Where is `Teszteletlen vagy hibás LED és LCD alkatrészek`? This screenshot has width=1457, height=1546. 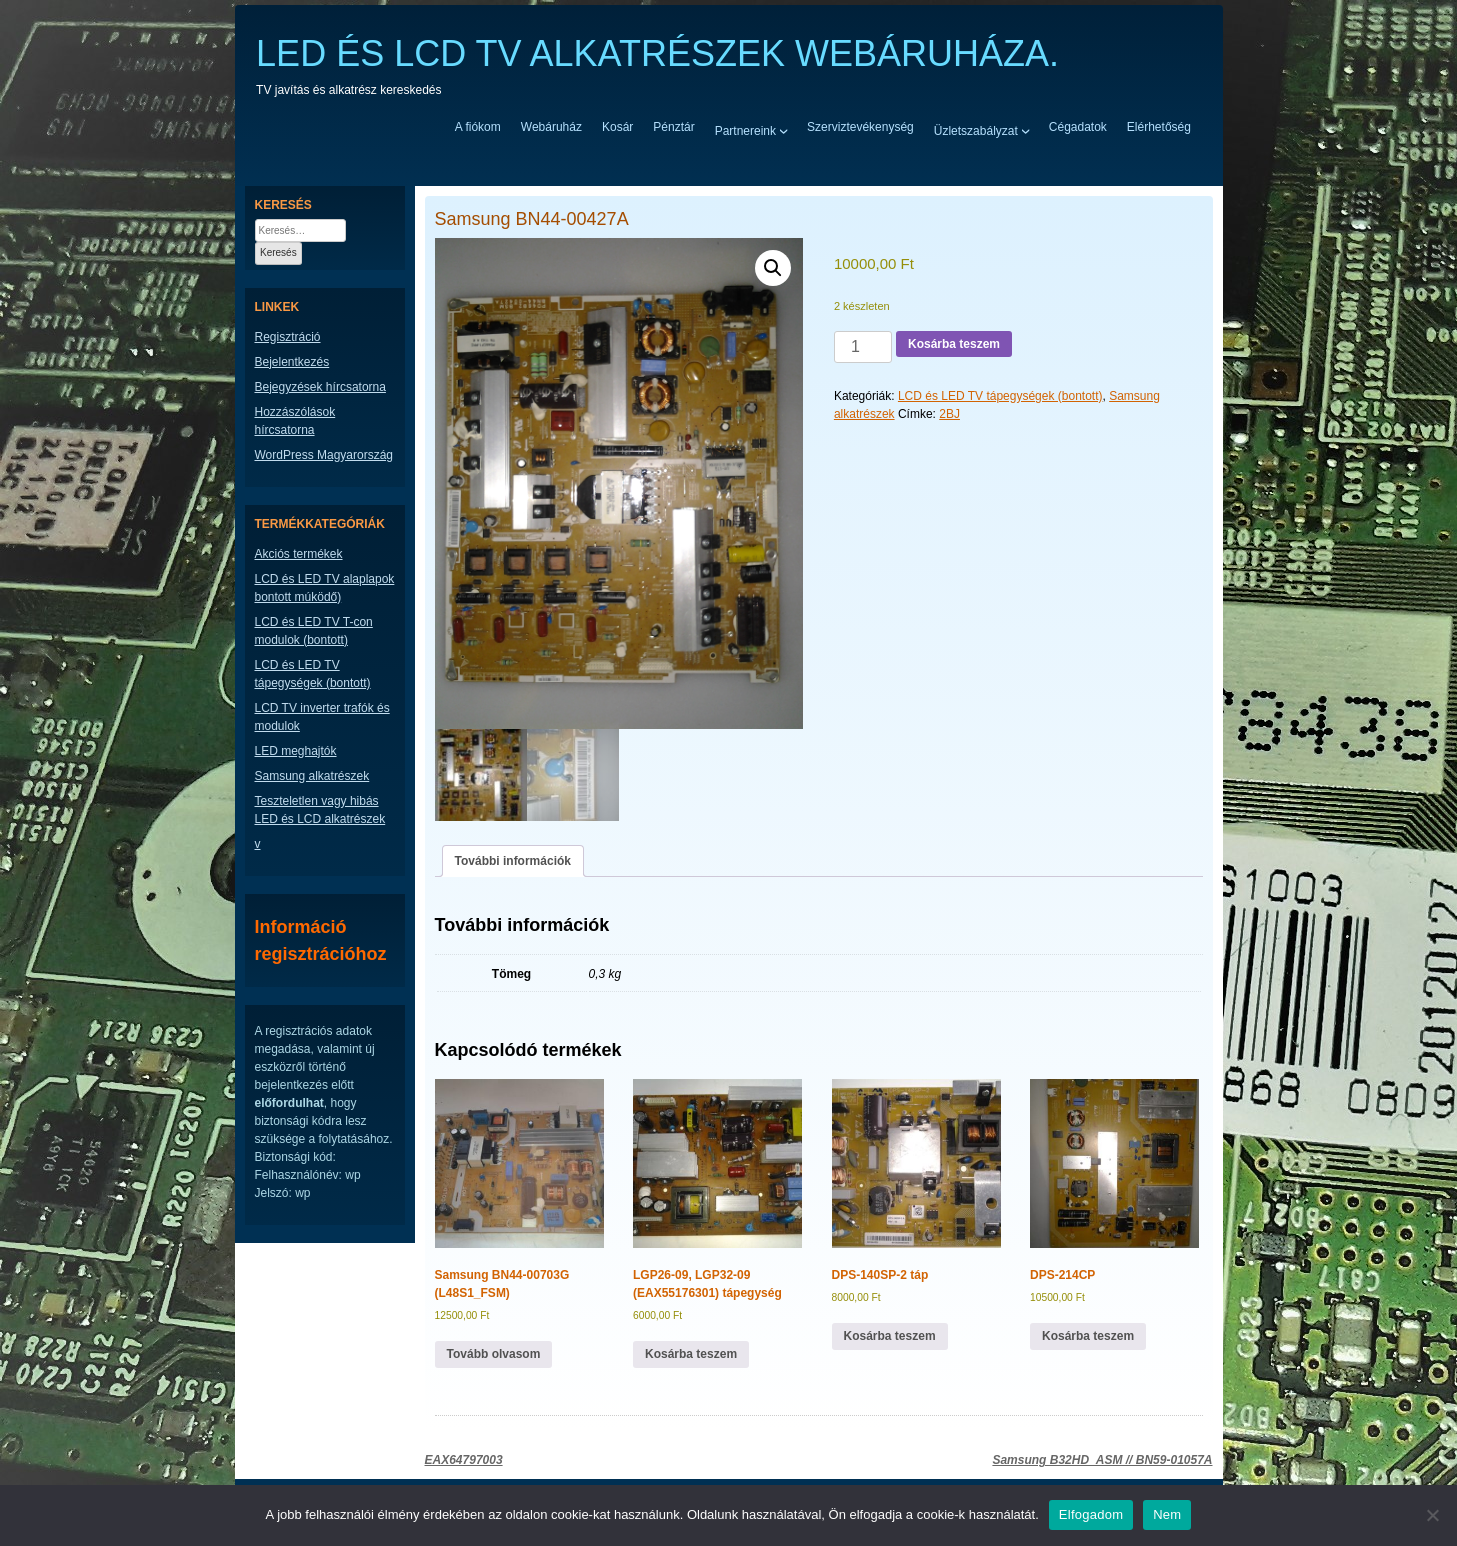 Teszteletlen vagy hibás LED és LCD alkatrészek is located at coordinates (320, 810).